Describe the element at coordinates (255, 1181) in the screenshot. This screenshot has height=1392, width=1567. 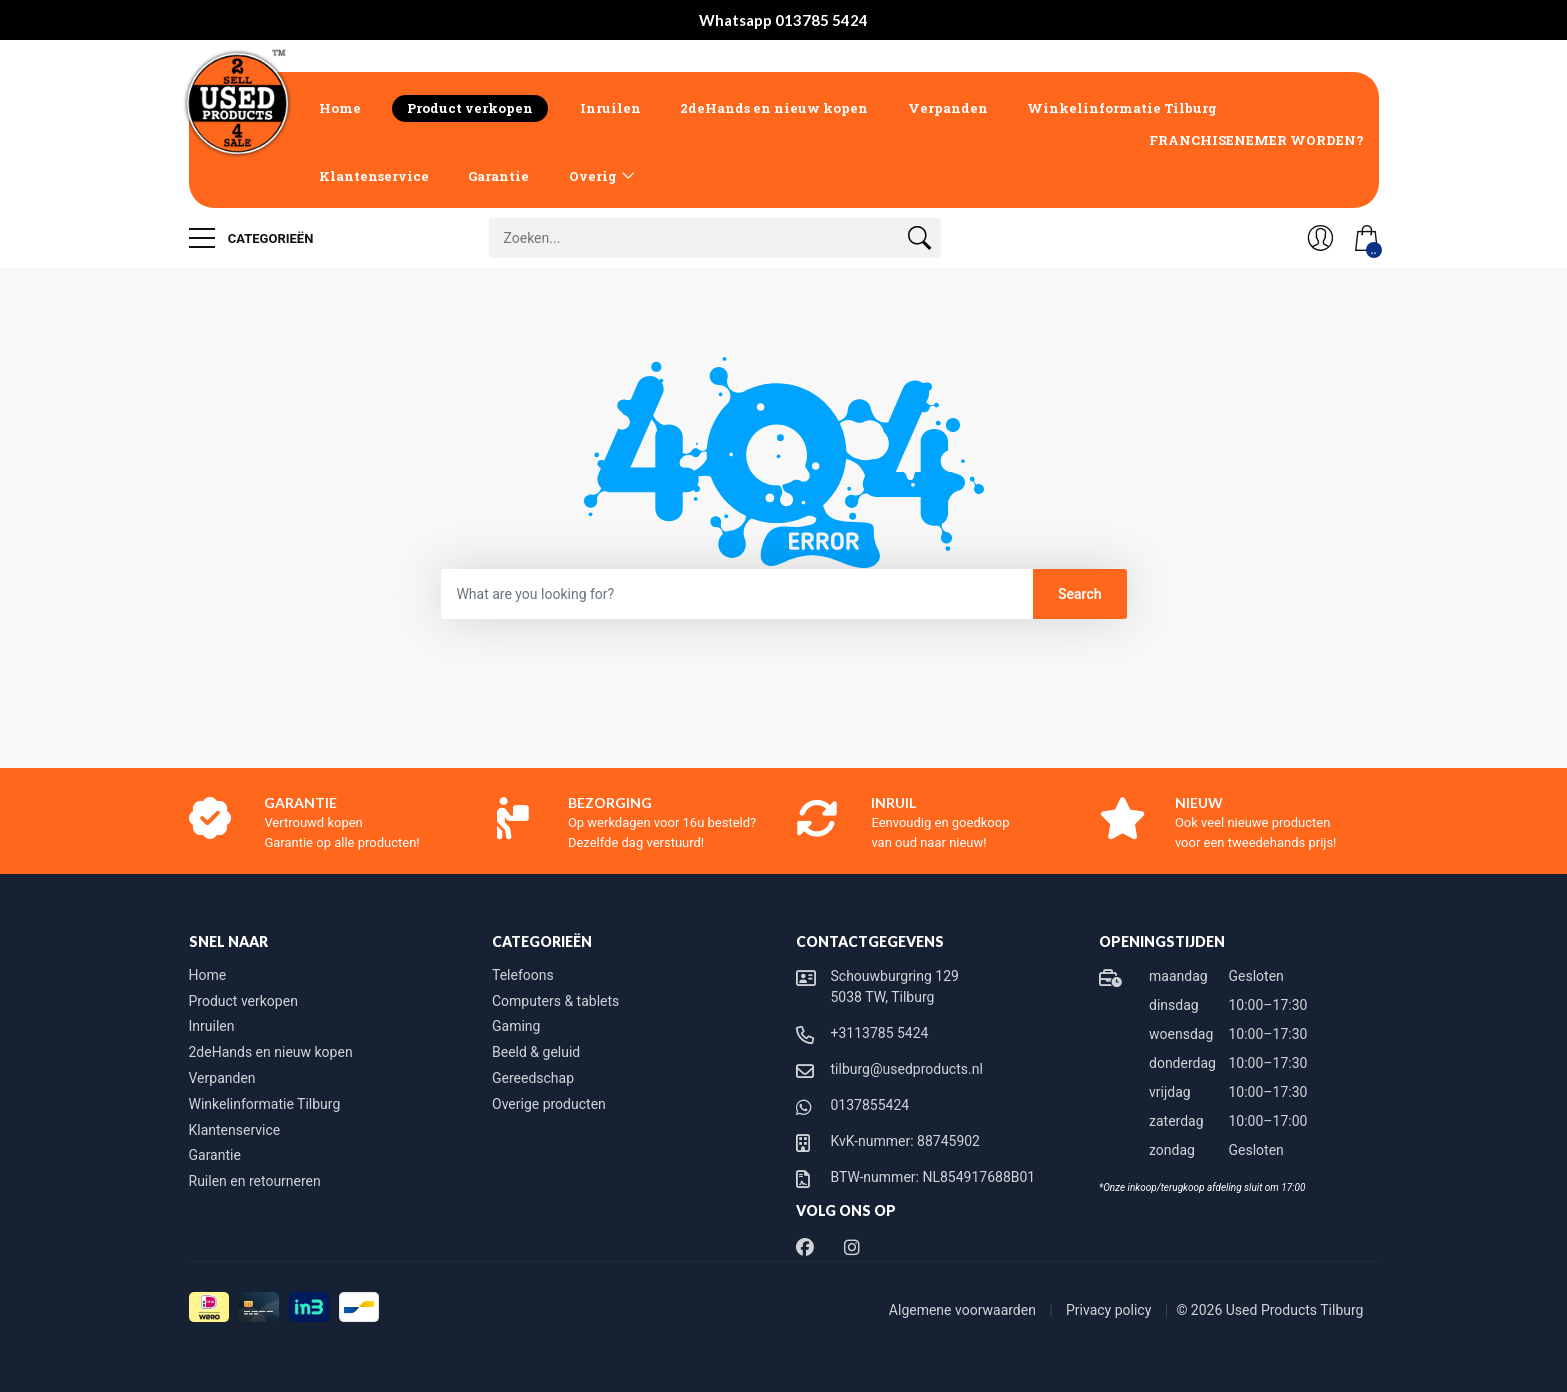
I see `Ruilen en retourneren` at that location.